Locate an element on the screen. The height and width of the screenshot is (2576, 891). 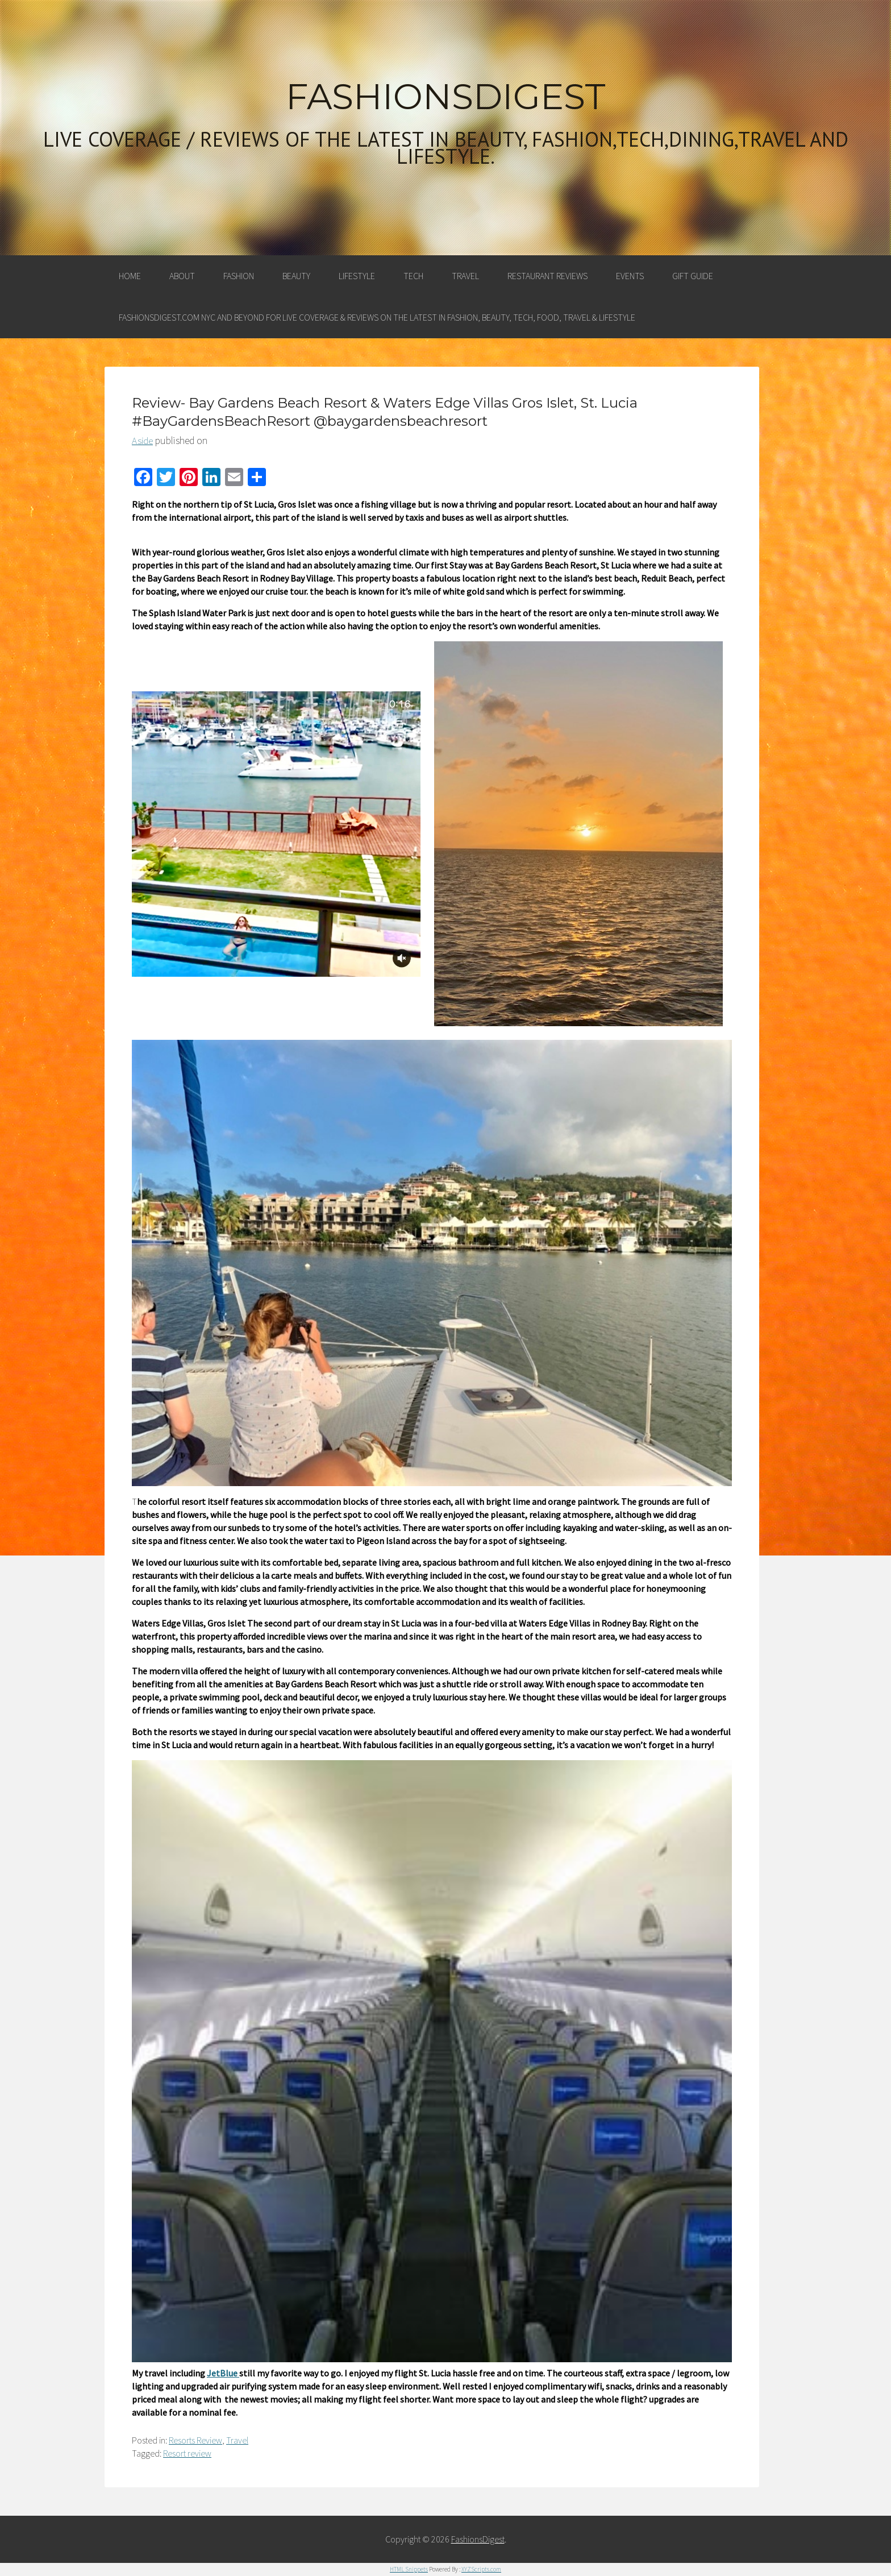
Home is located at coordinates (130, 275).